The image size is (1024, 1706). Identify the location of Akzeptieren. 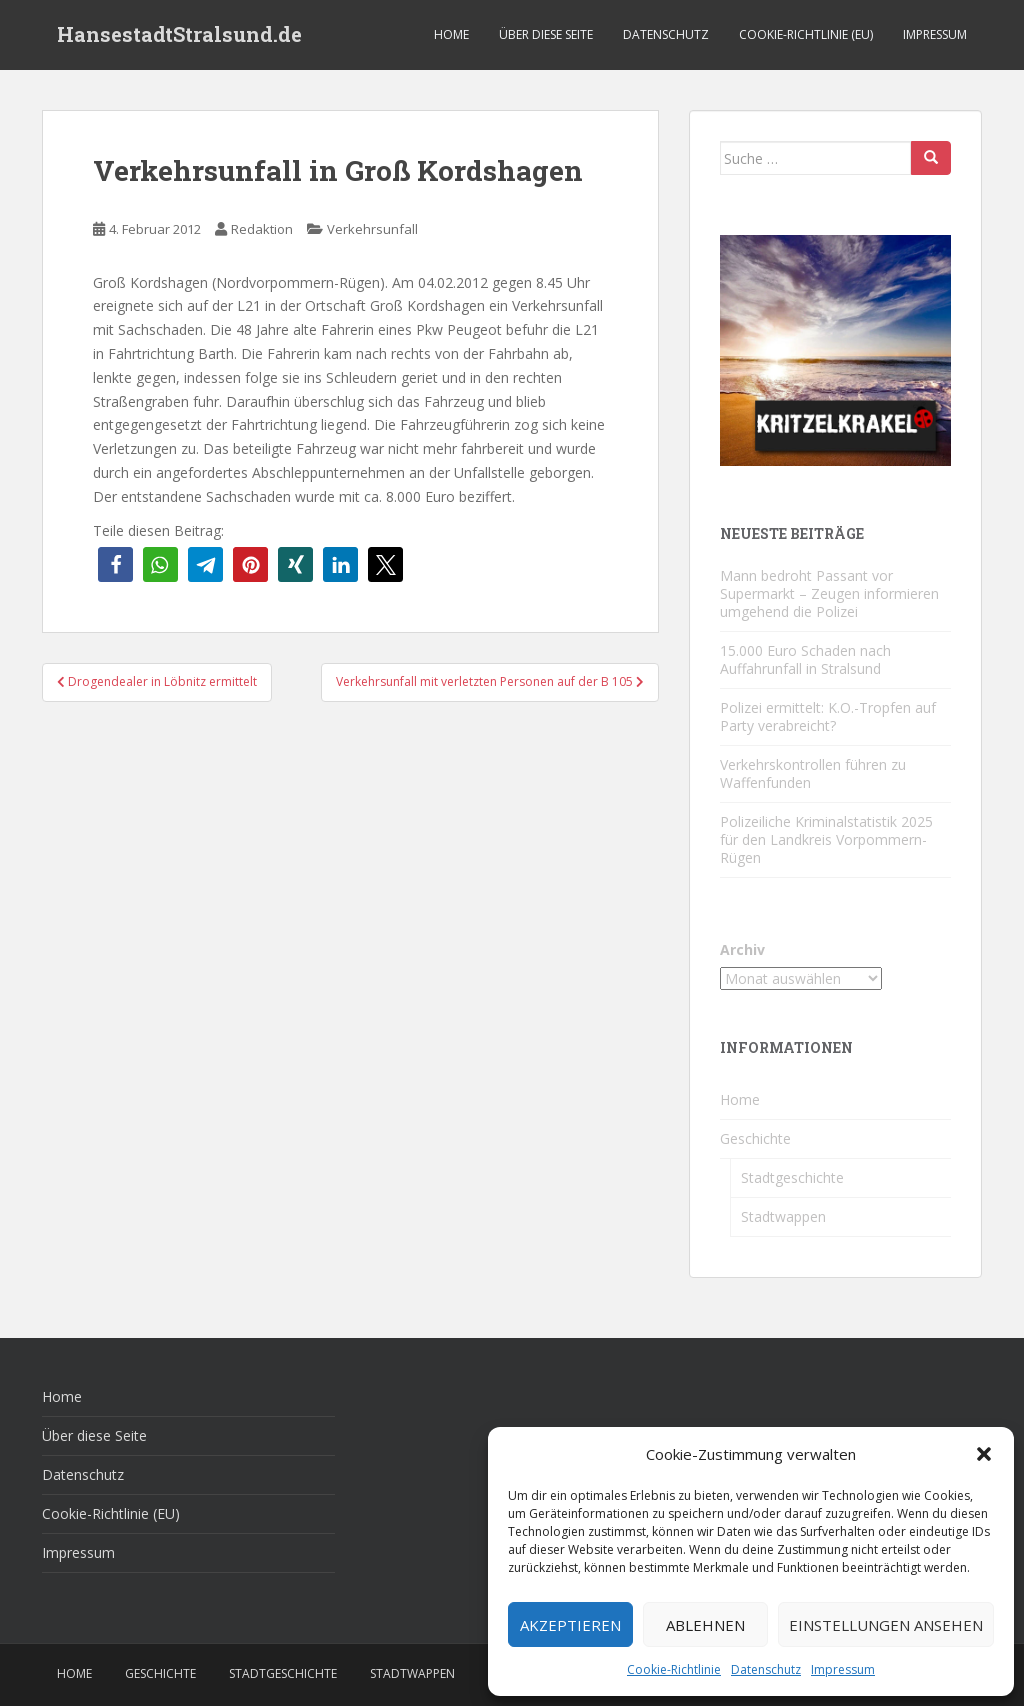
(570, 1625).